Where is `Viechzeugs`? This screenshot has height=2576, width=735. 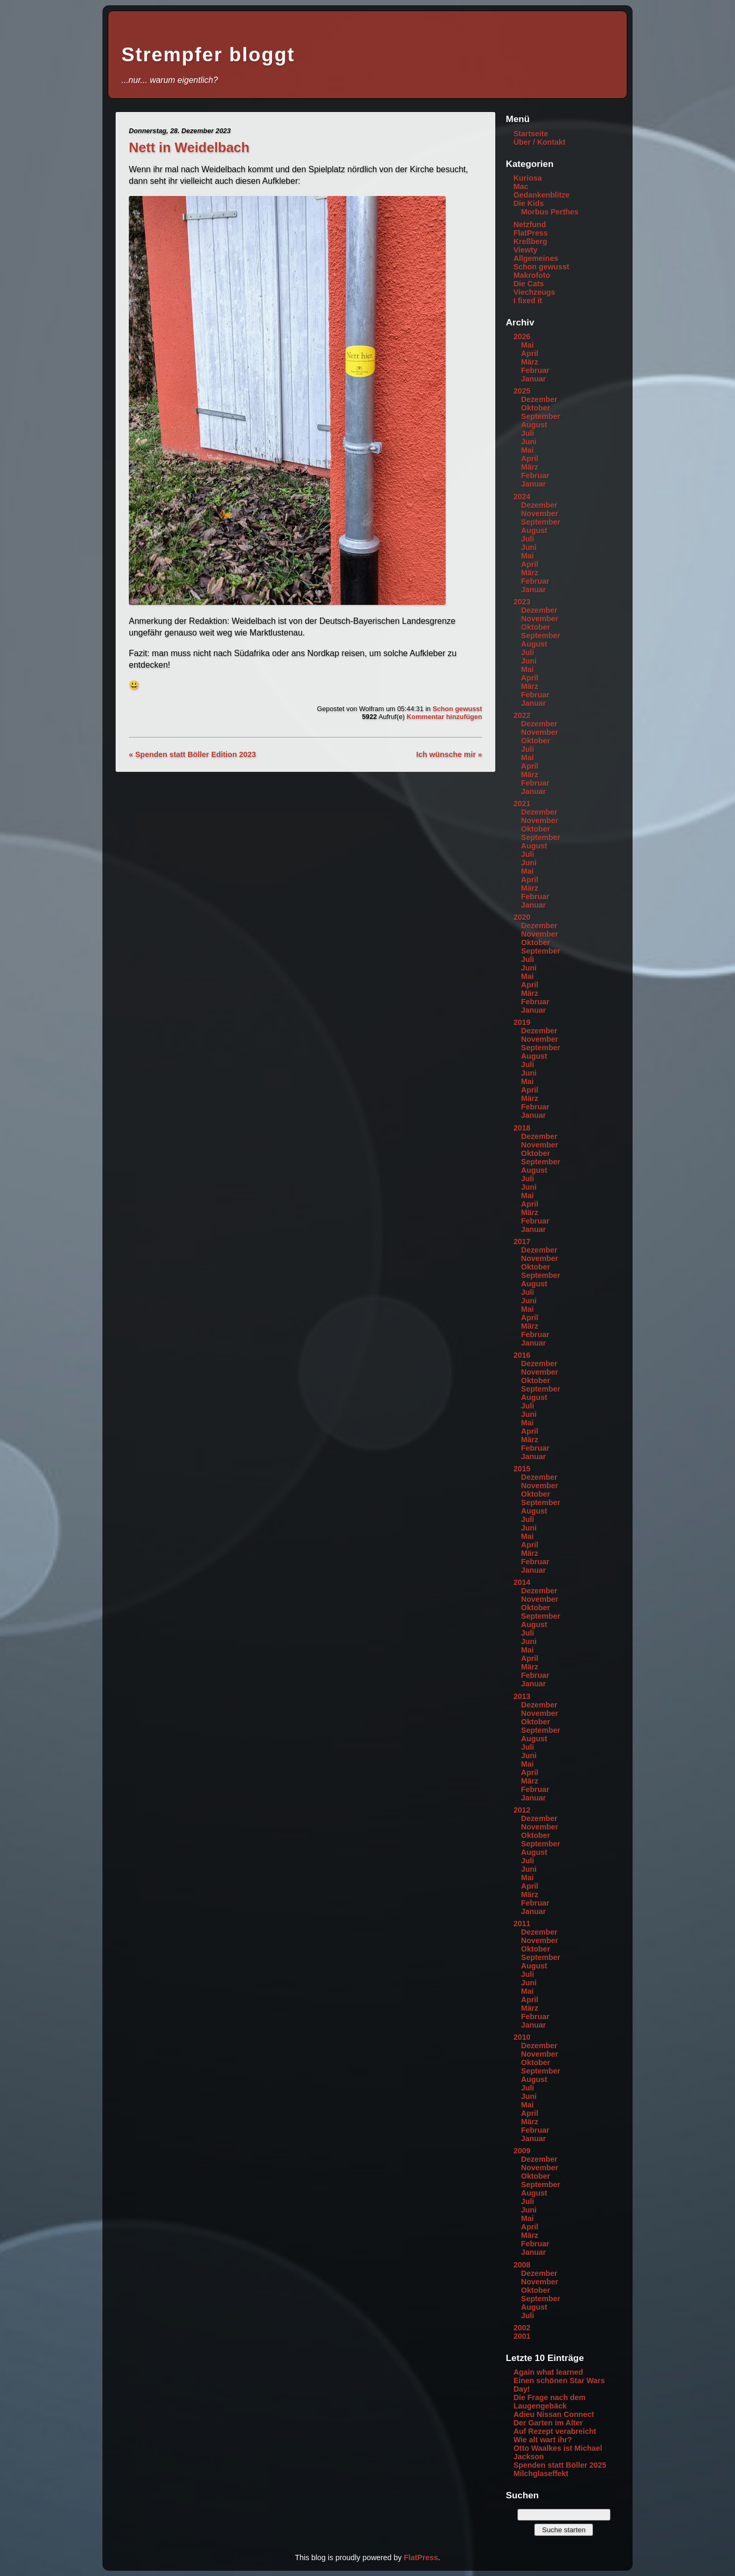
Viechzeugs is located at coordinates (534, 292).